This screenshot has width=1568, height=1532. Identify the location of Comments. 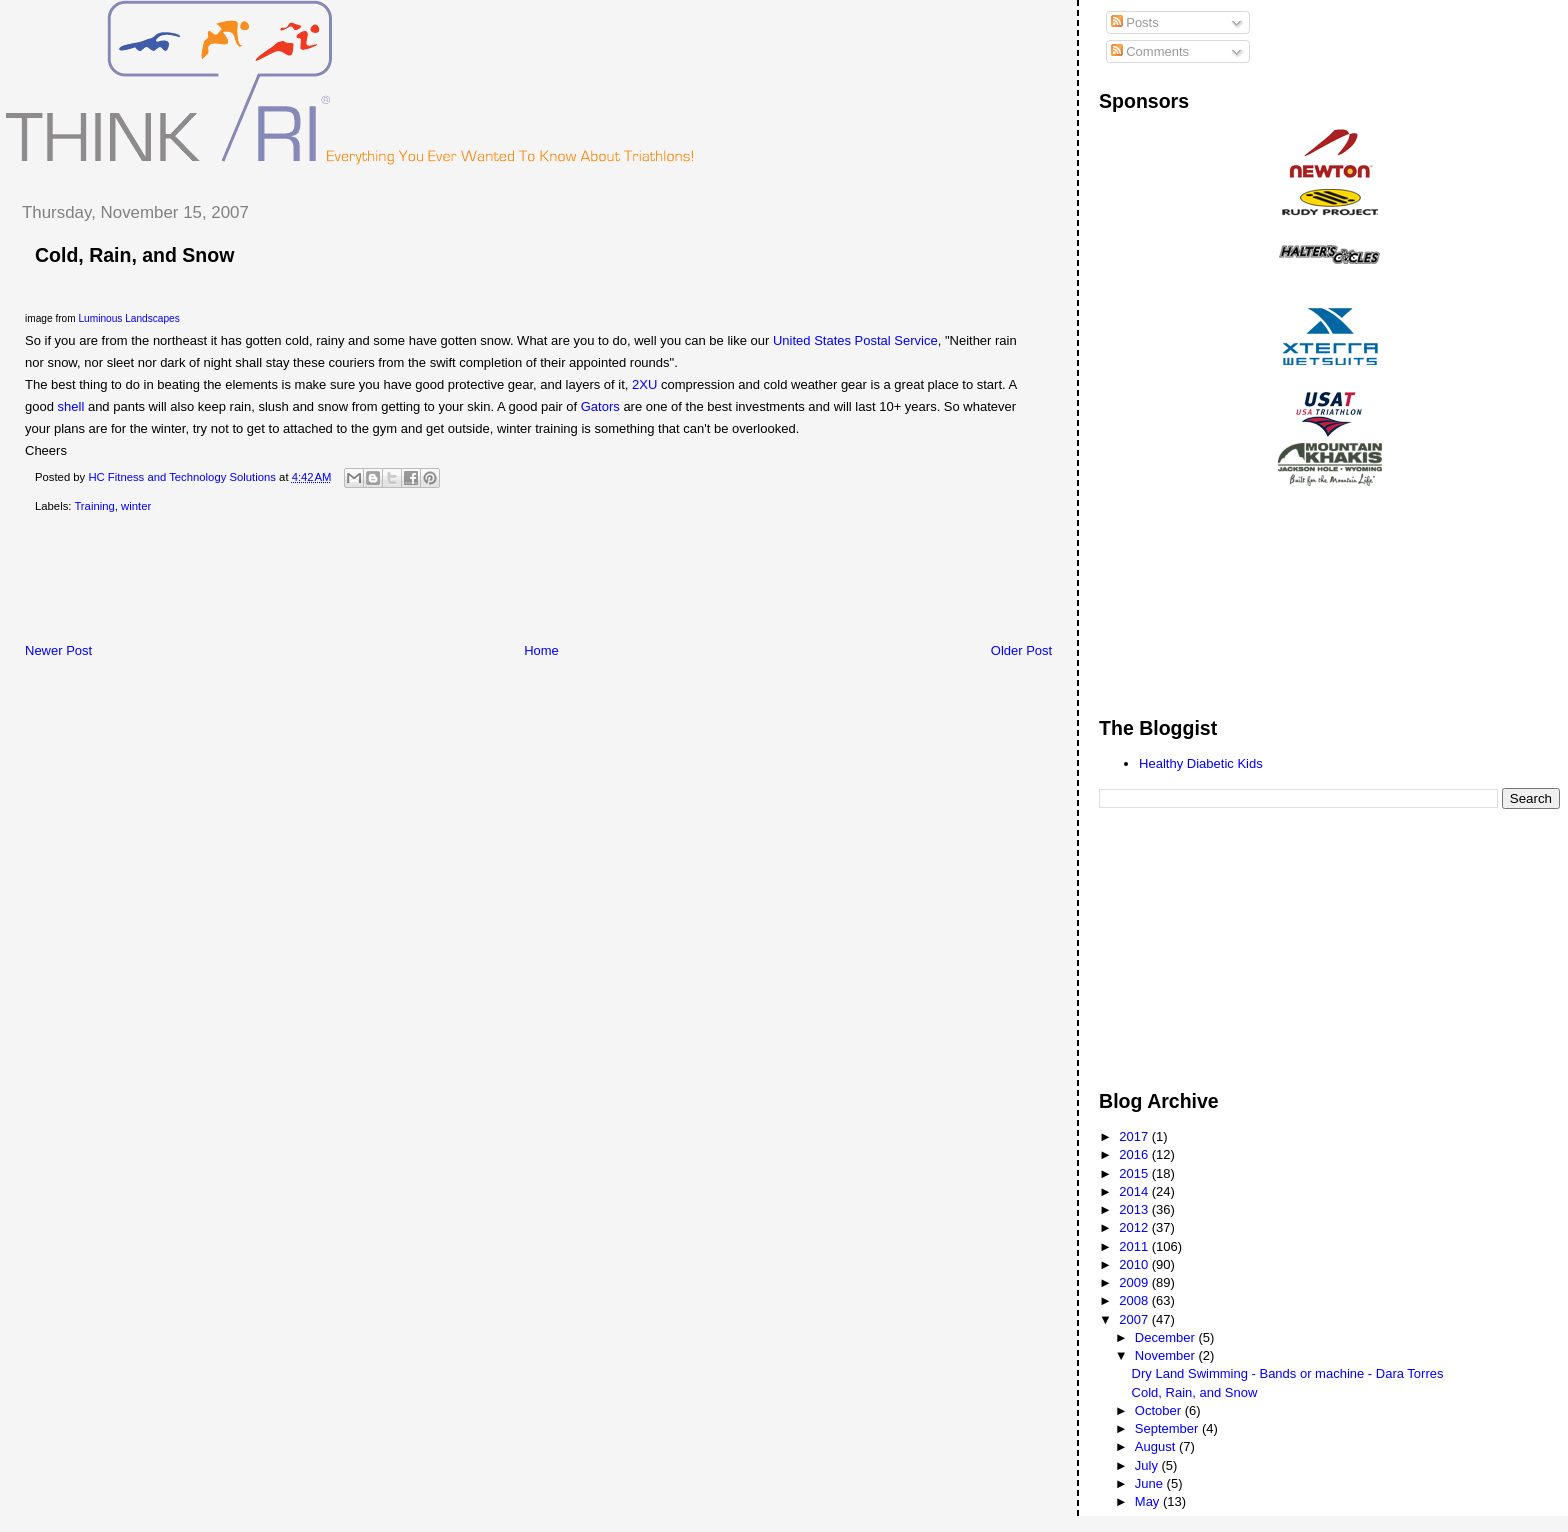
(1150, 51).